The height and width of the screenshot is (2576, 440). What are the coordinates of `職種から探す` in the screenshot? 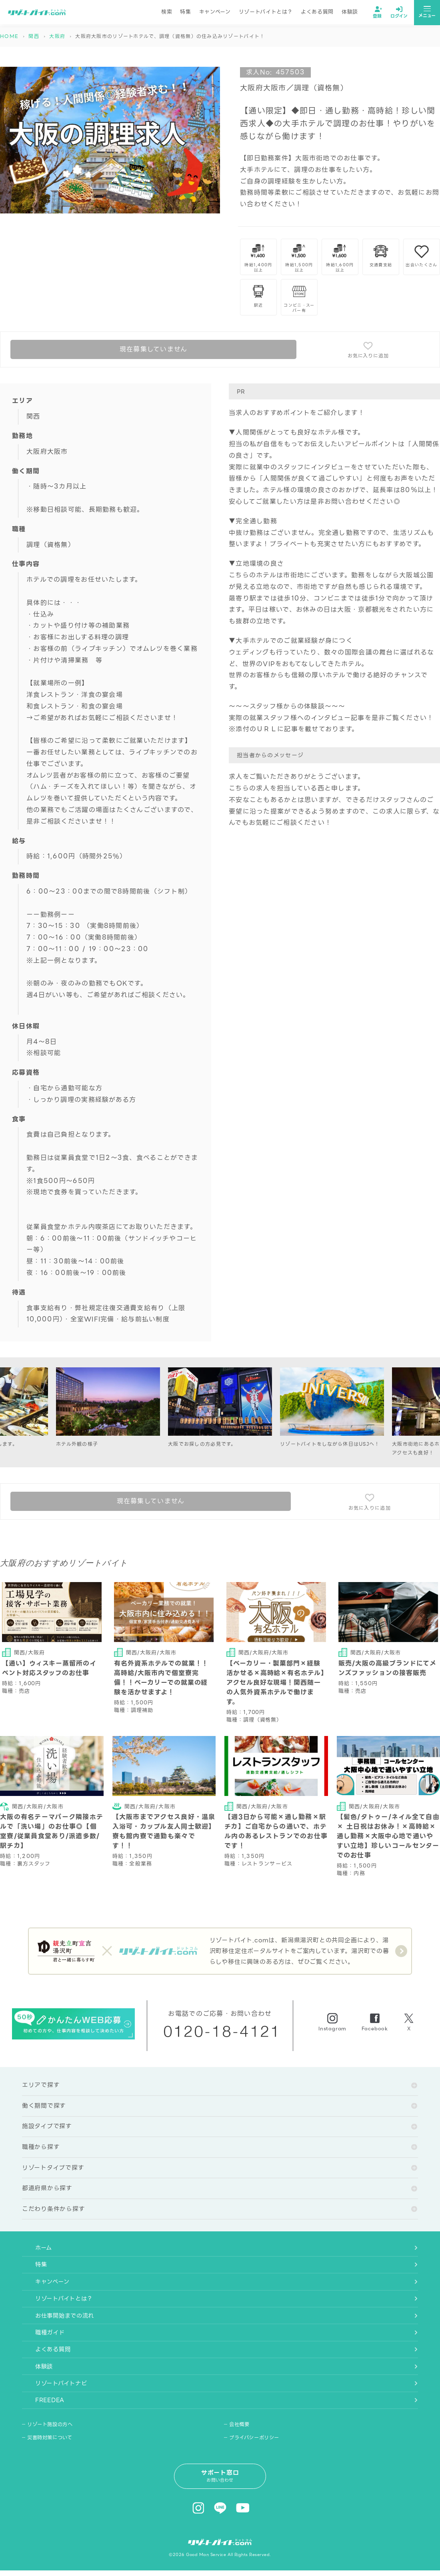 It's located at (41, 2150).